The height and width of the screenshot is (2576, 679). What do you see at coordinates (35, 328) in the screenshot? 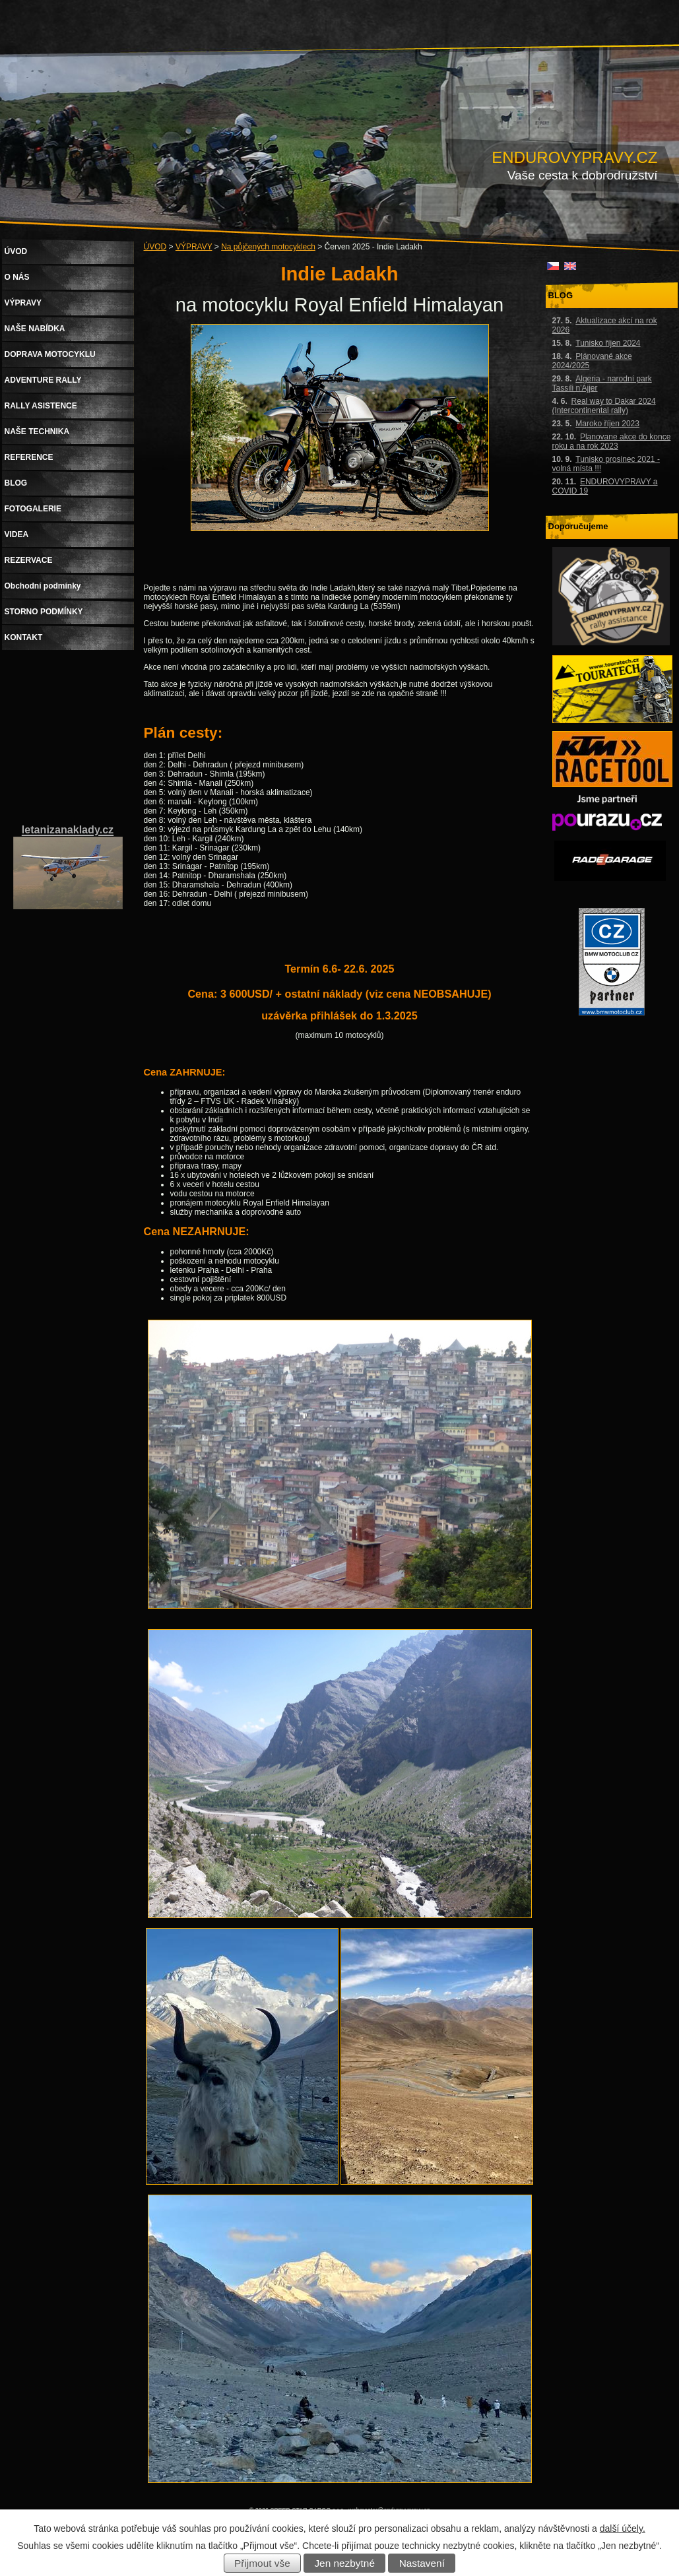
I see `NAŠE NABÍDKA` at bounding box center [35, 328].